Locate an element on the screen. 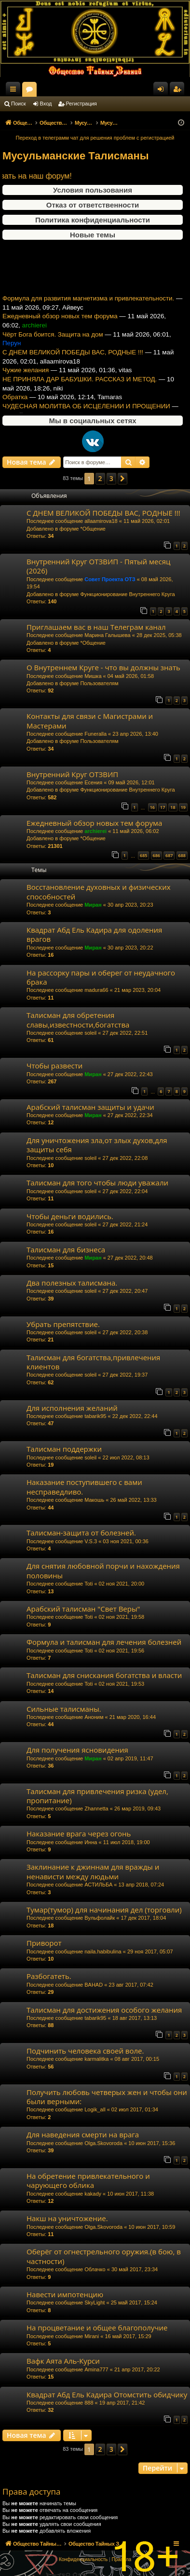  Талисман для богатства,привлечения клиентов is located at coordinates (93, 1362).